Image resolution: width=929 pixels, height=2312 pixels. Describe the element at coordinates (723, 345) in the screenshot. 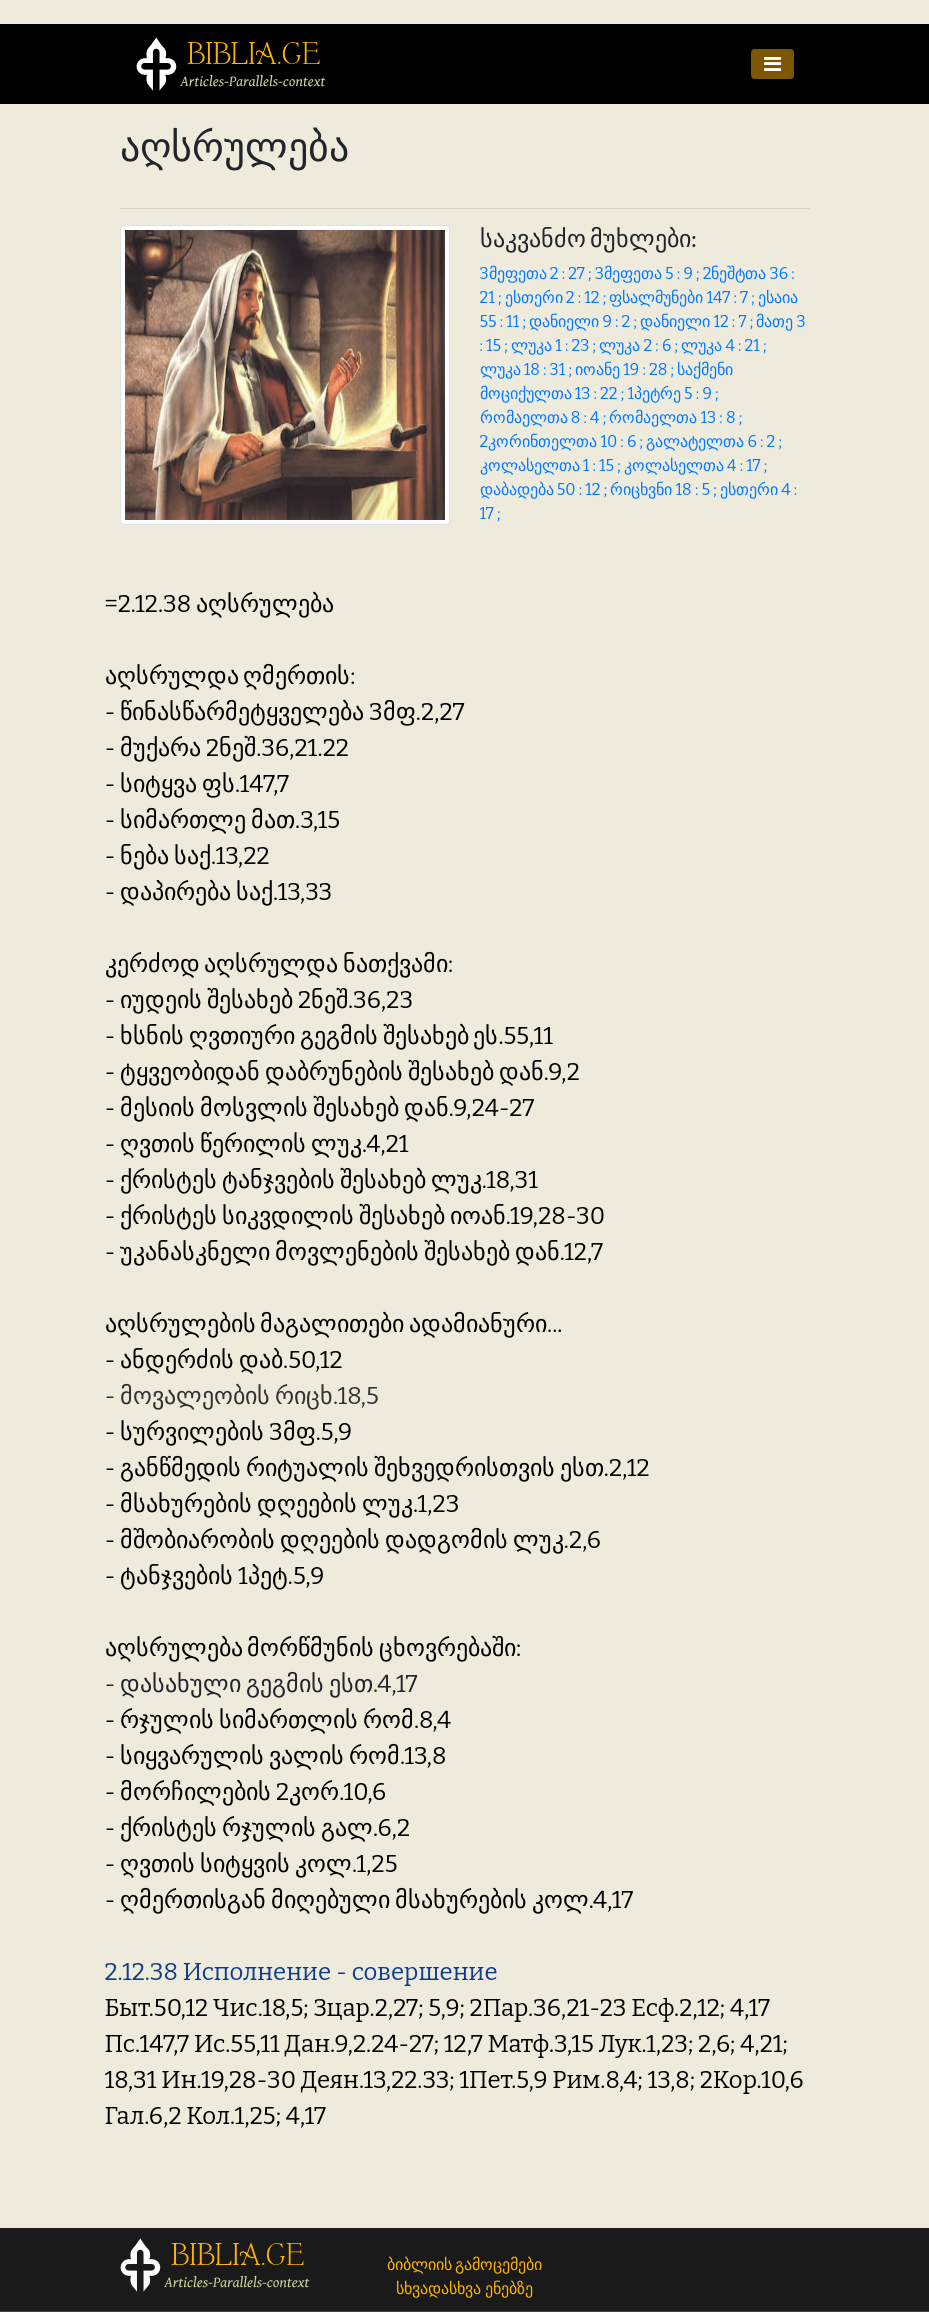

I see `ლუკა 4 : 21 ;` at that location.